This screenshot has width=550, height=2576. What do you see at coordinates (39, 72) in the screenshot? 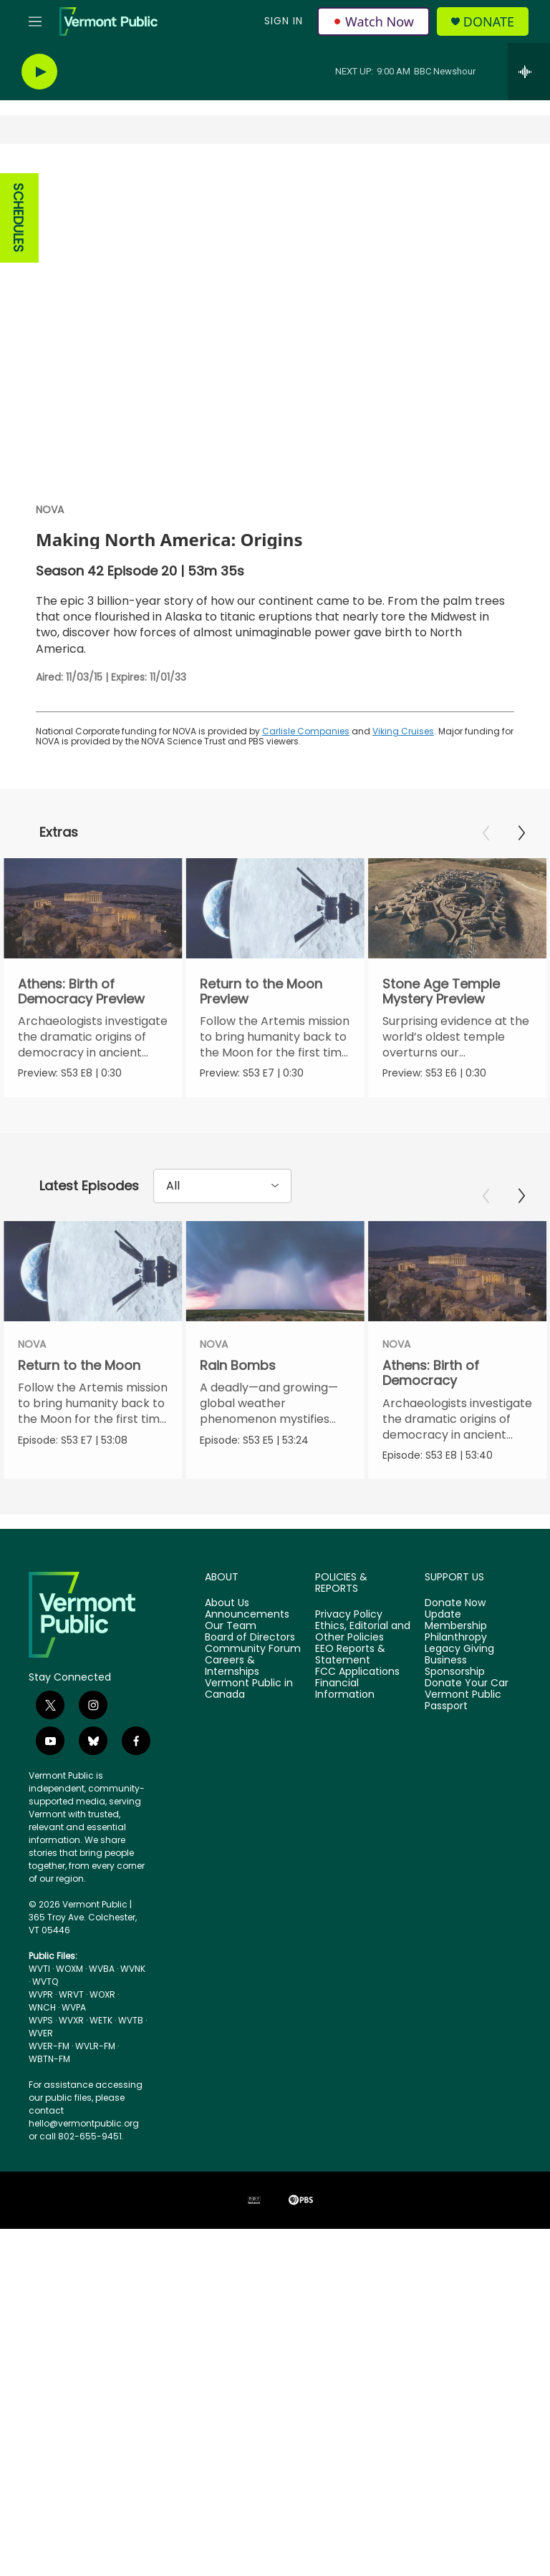
I see `[play]` at bounding box center [39, 72].